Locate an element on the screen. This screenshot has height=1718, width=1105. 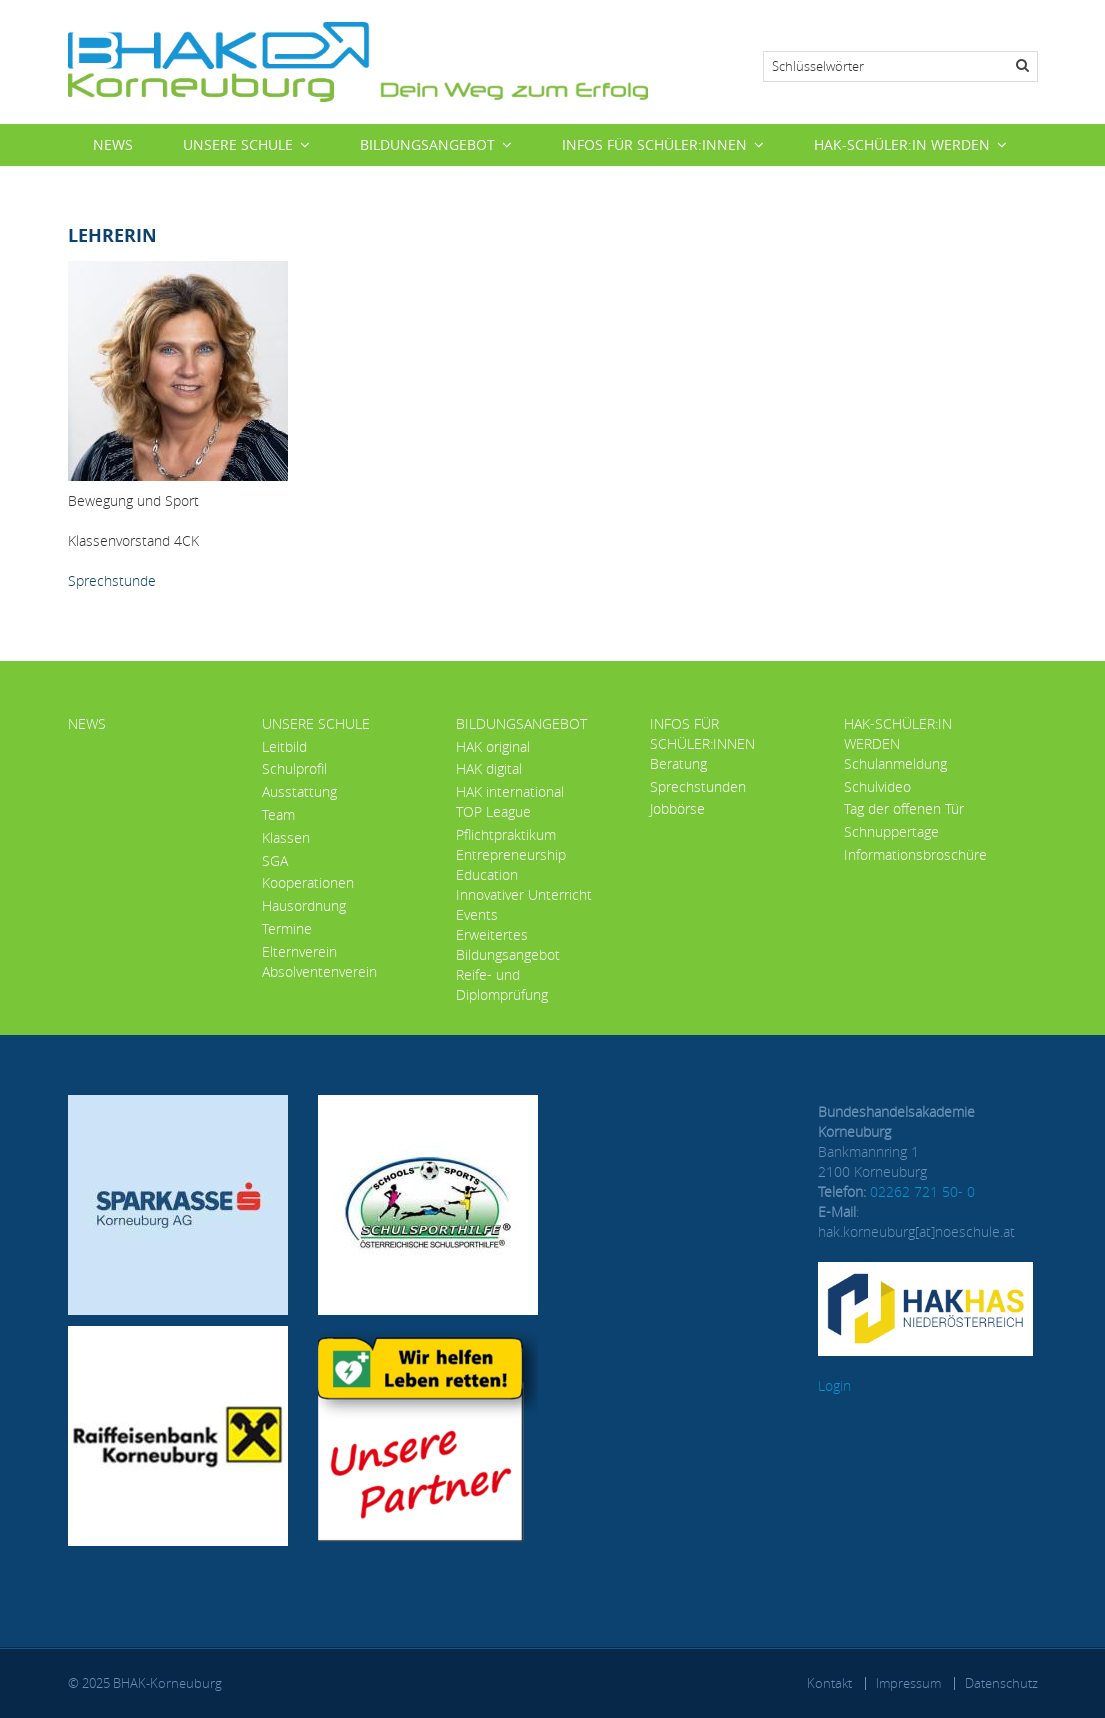
Reife- und Diplomprüfung is located at coordinates (502, 984).